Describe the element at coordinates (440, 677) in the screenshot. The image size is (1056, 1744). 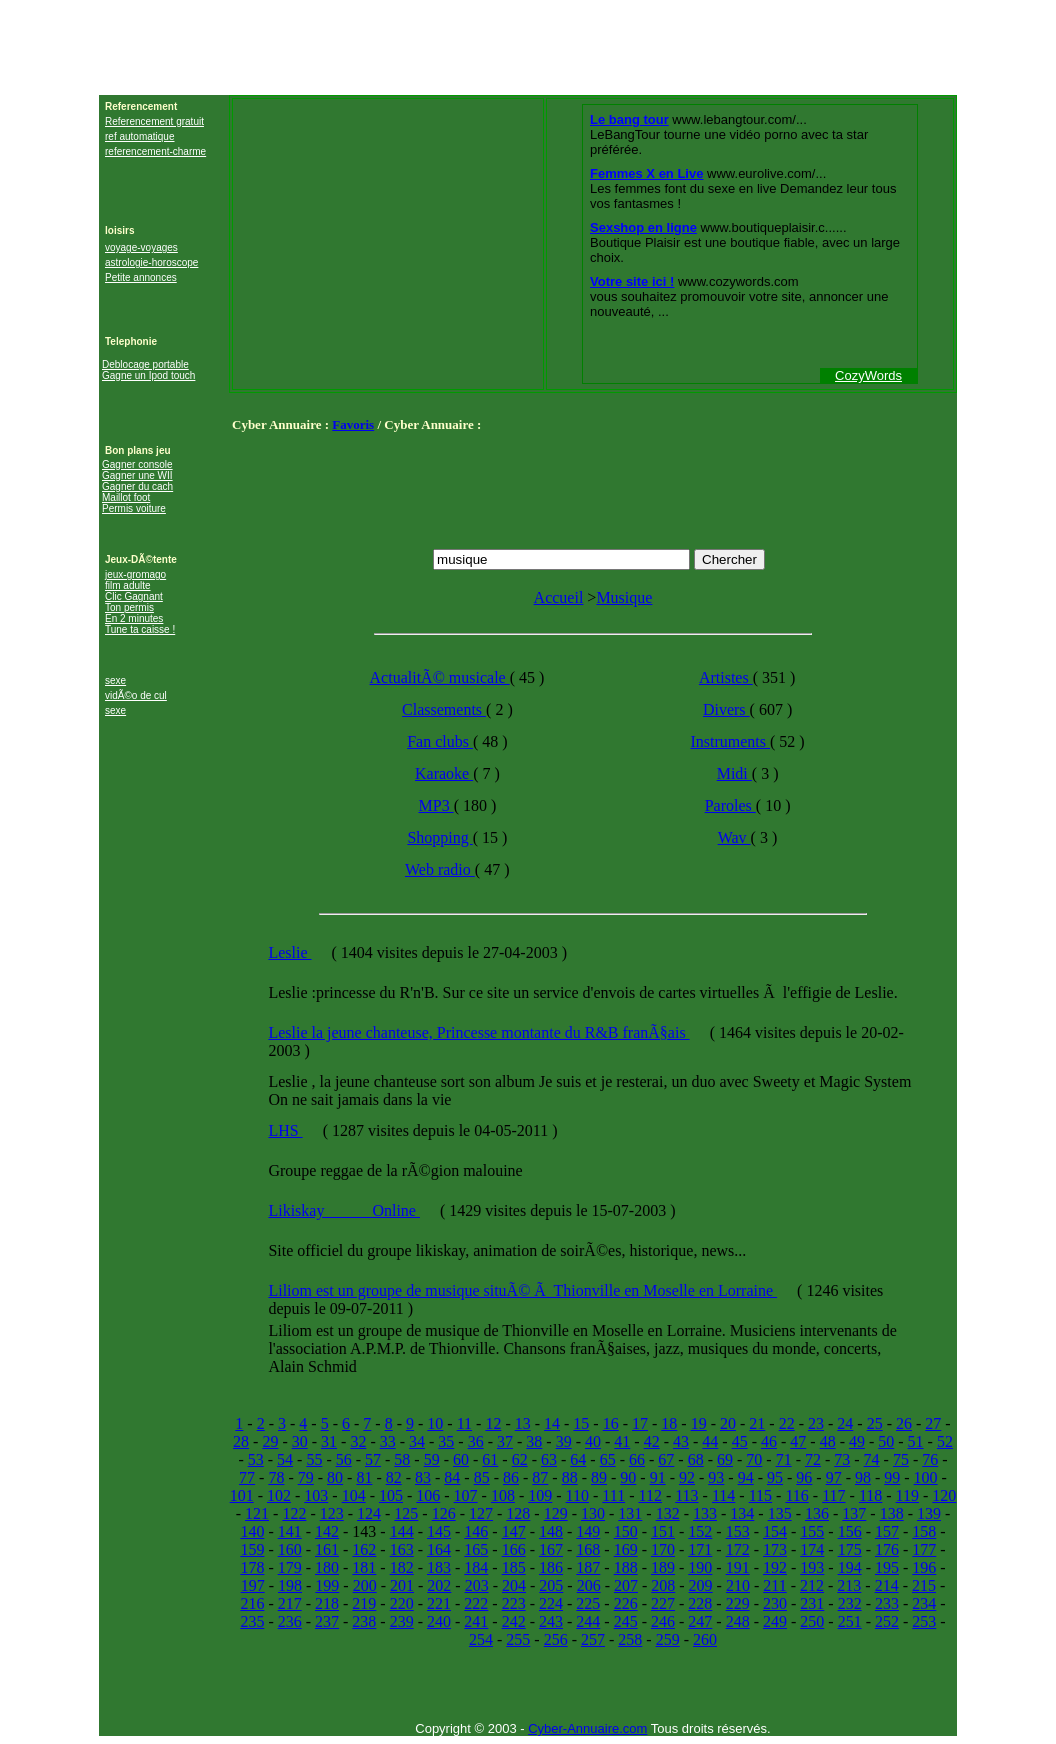
I see `ActualitÃ© musicale` at that location.